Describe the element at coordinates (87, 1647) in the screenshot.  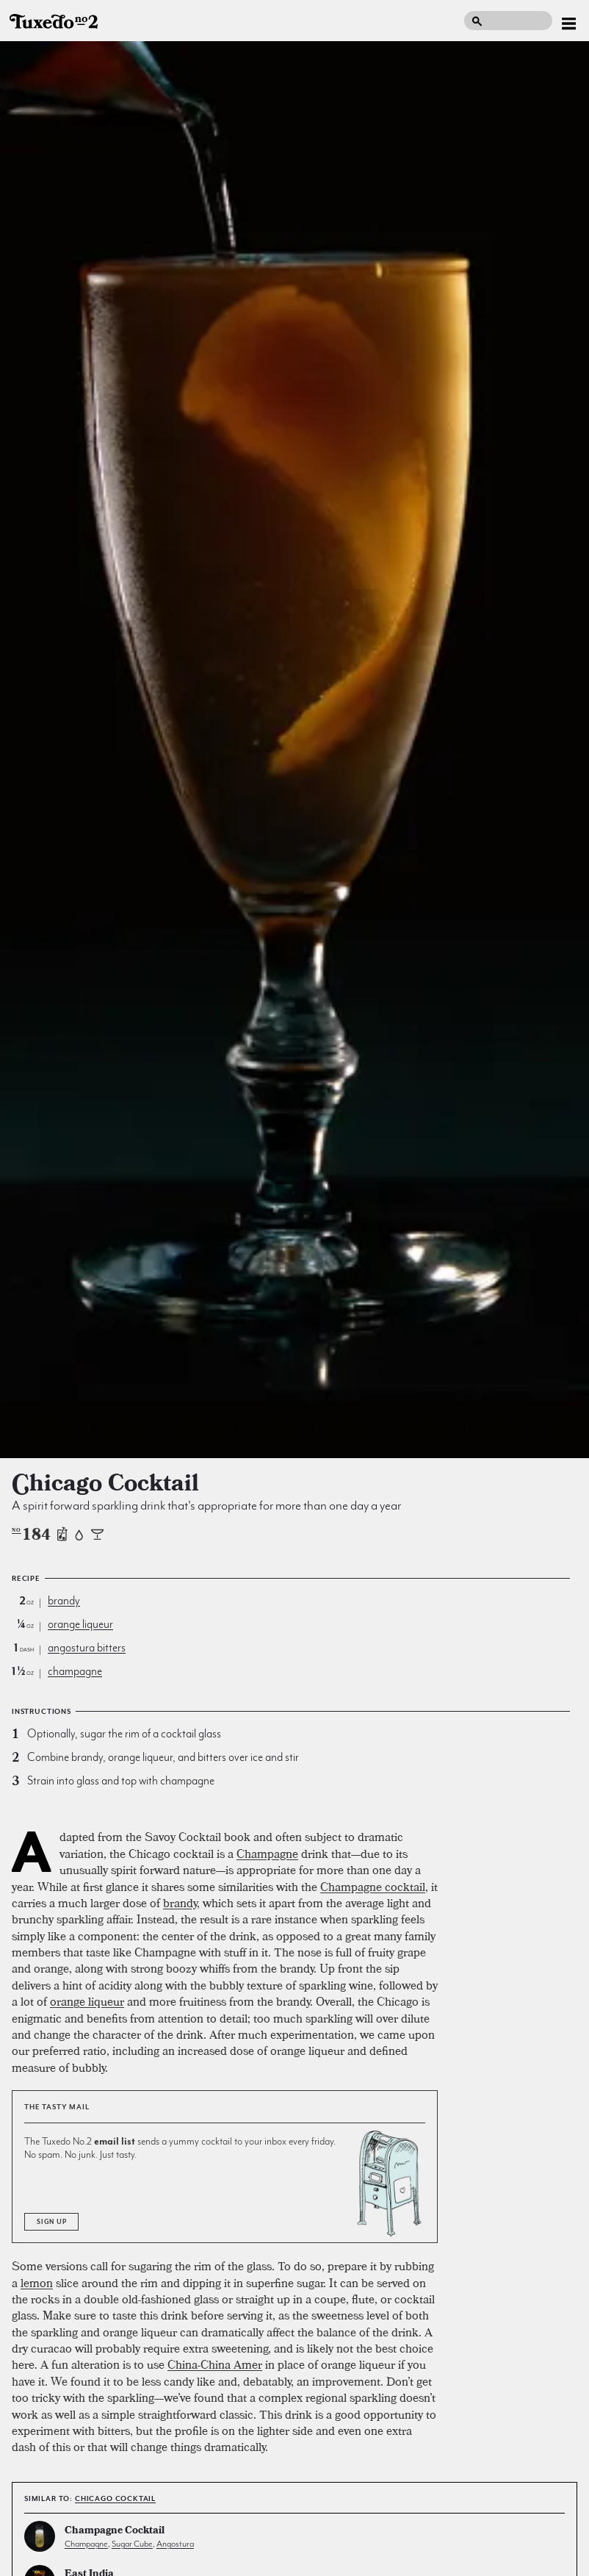
I see `angostura bitters` at that location.